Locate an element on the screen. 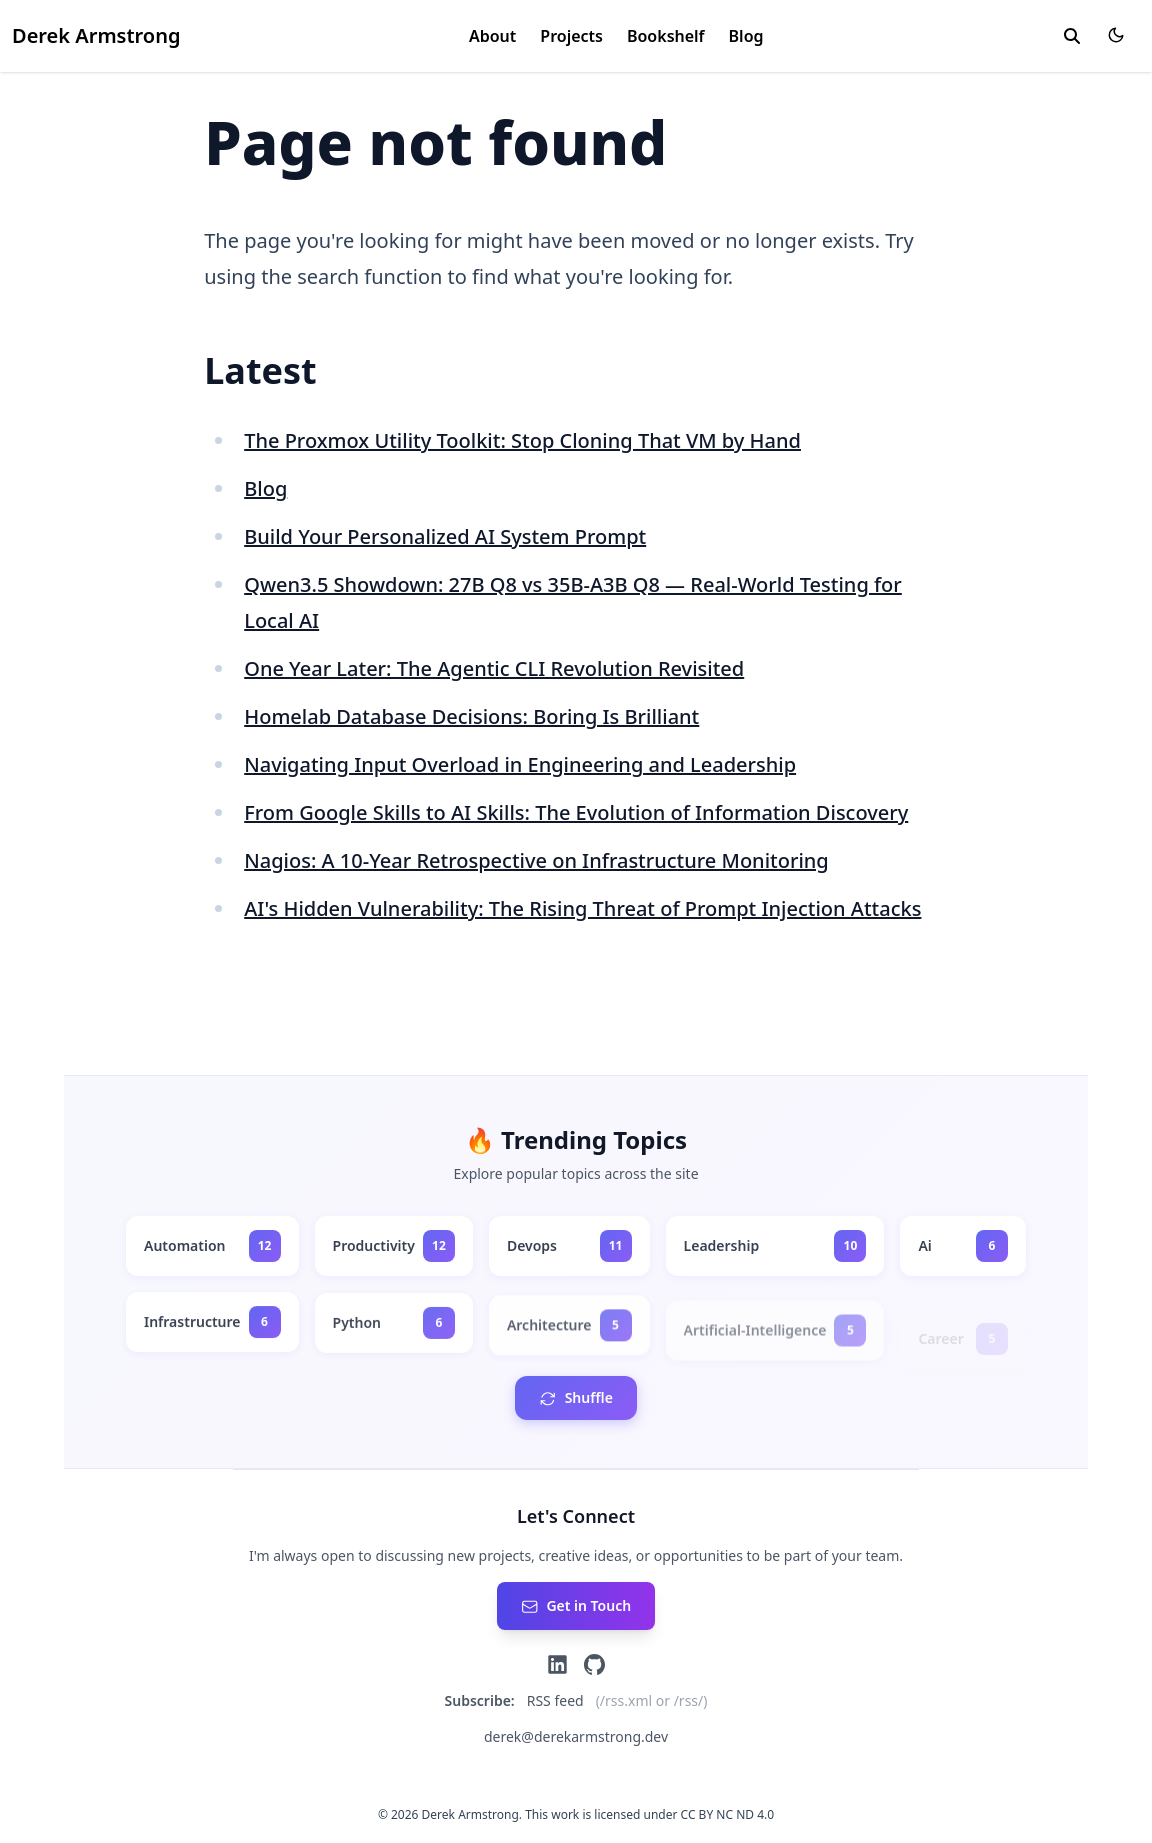 The height and width of the screenshot is (1843, 1152). Build Your Personalized AI System Prompt is located at coordinates (445, 536).